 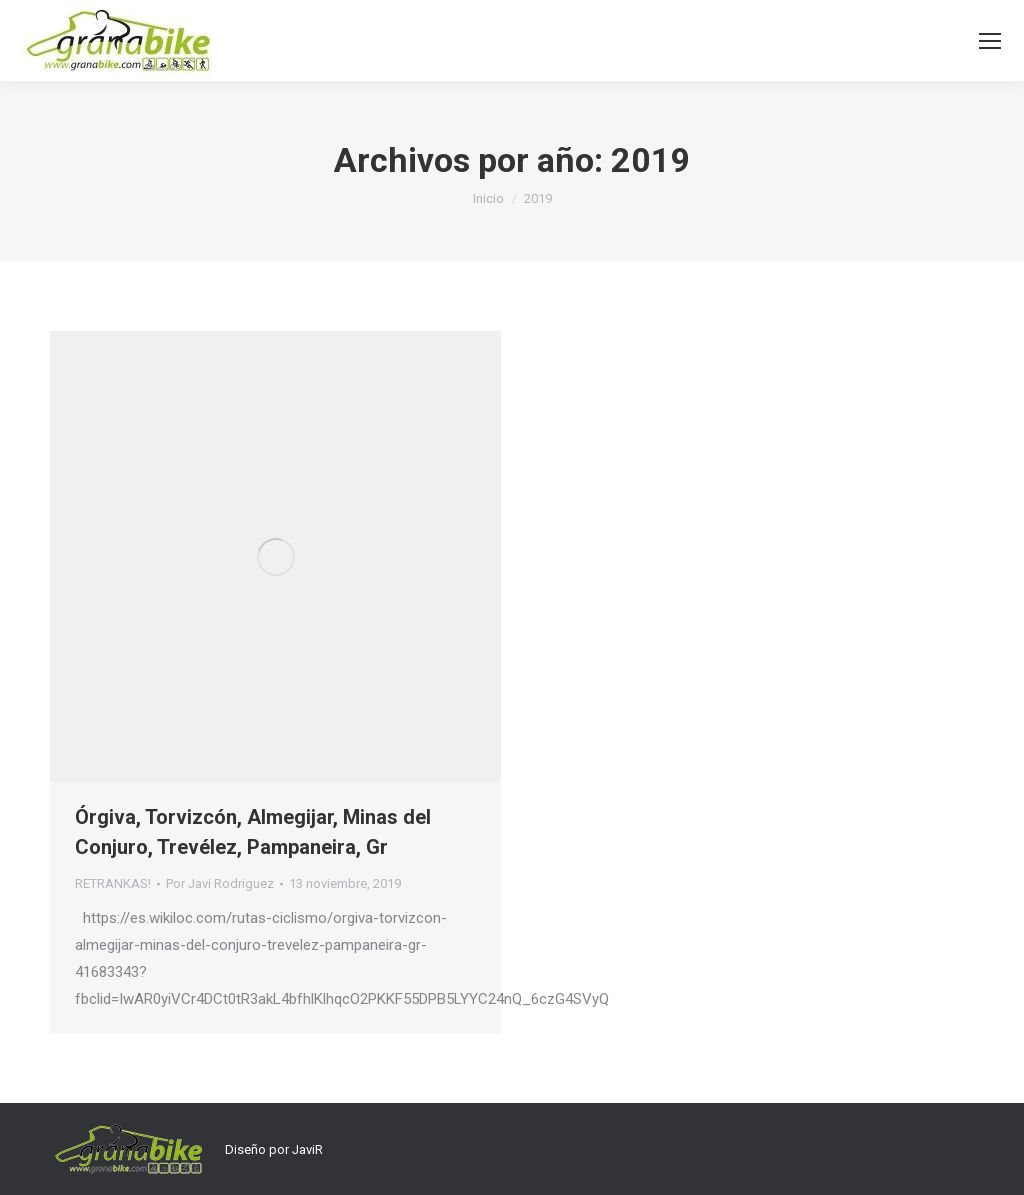 What do you see at coordinates (990, 41) in the screenshot?
I see `[Mobile menu icon]` at bounding box center [990, 41].